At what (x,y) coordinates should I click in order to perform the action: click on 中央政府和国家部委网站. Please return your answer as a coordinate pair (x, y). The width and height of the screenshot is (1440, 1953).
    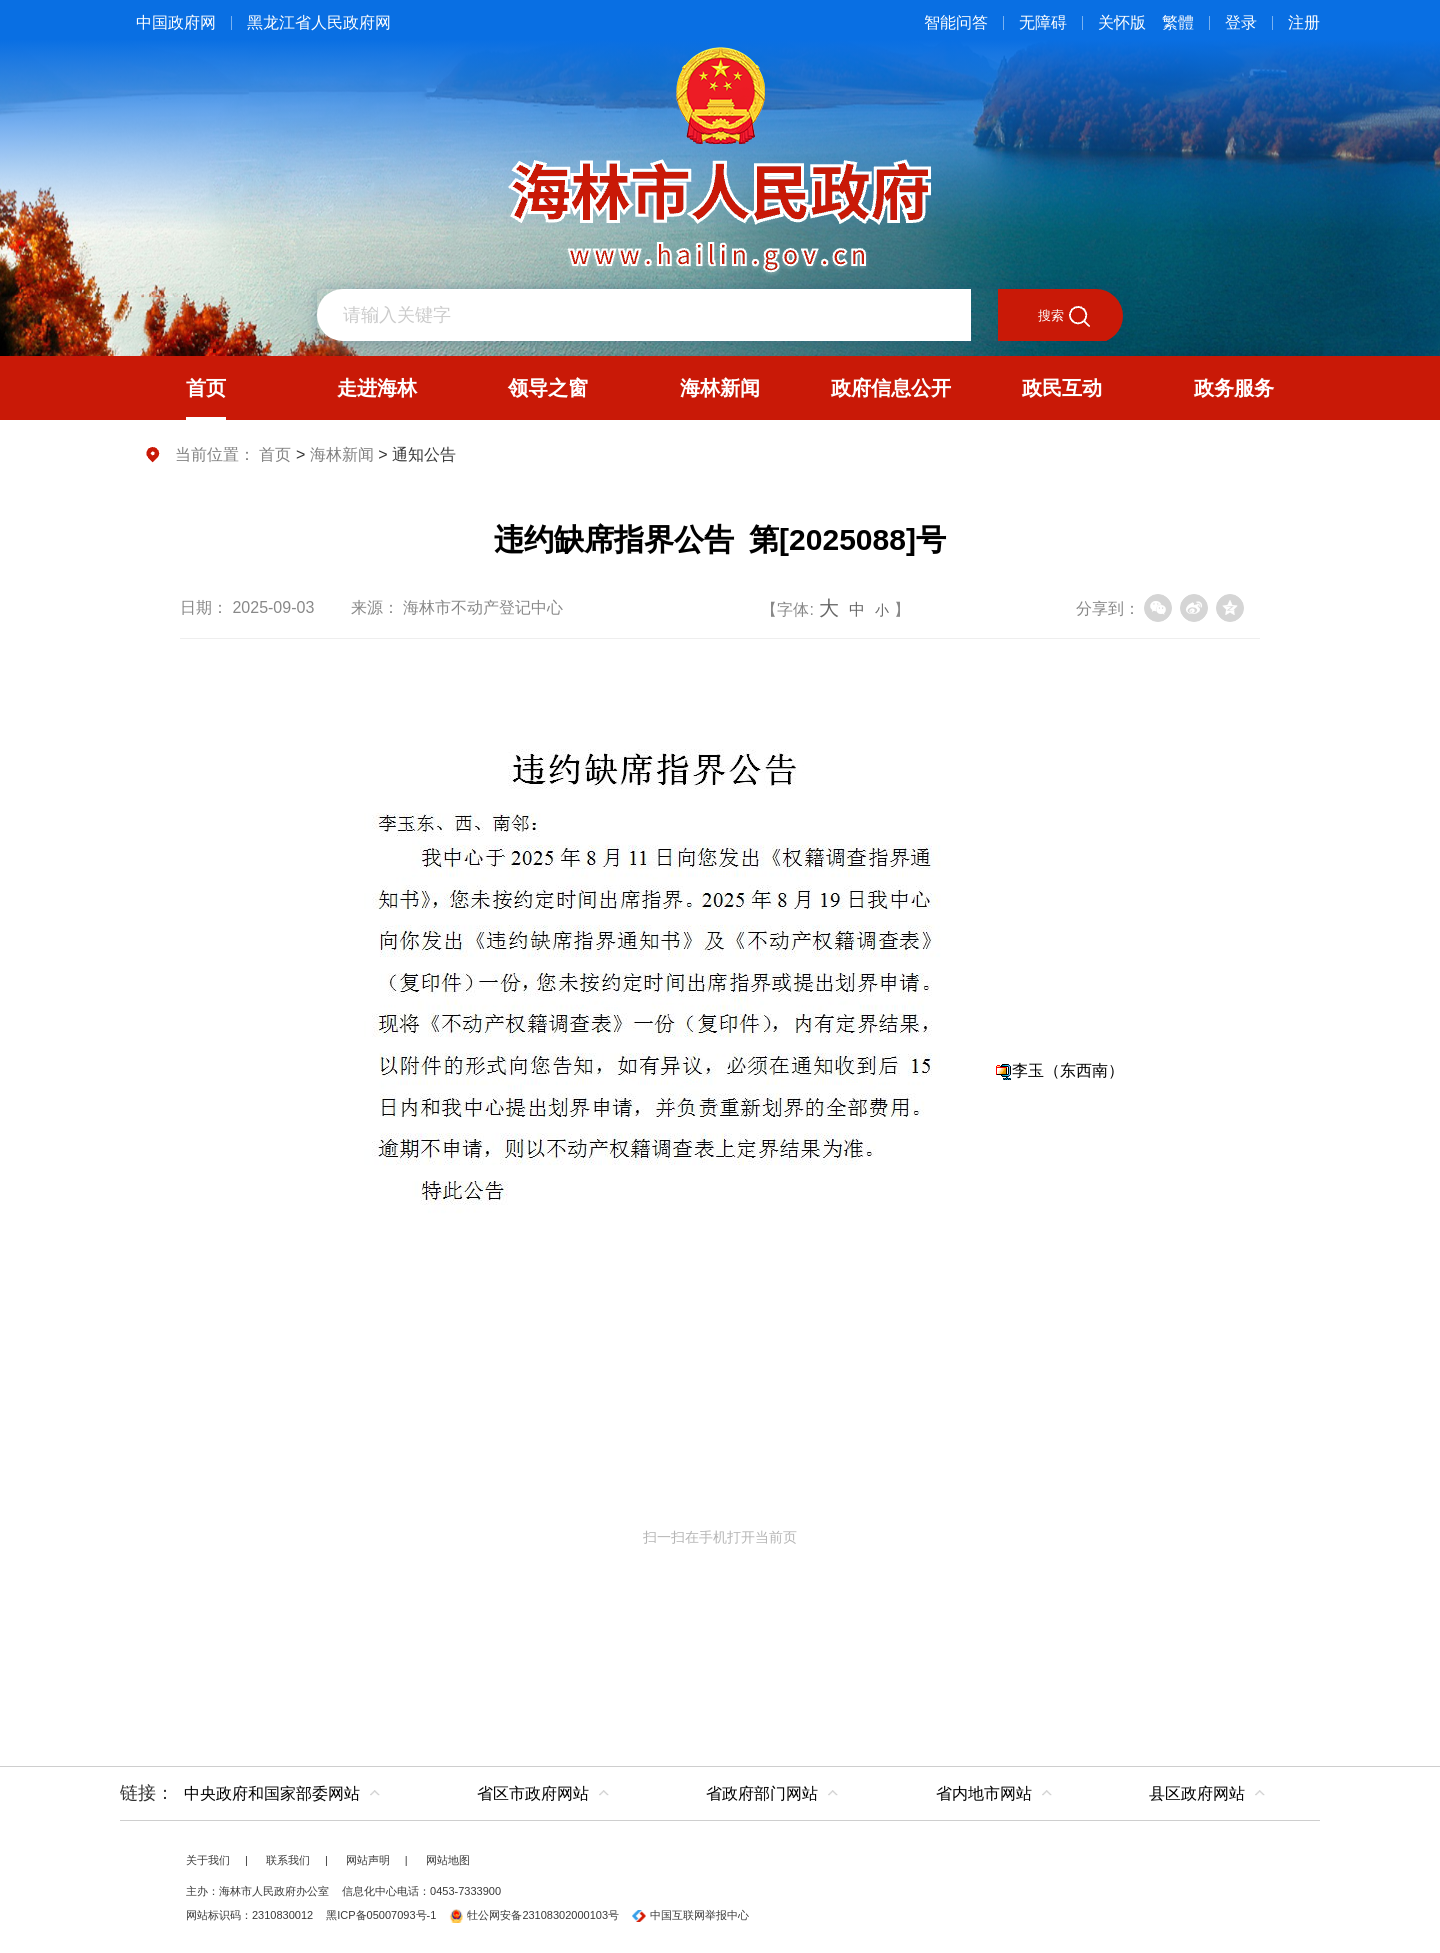
    Looking at the image, I should click on (272, 1793).